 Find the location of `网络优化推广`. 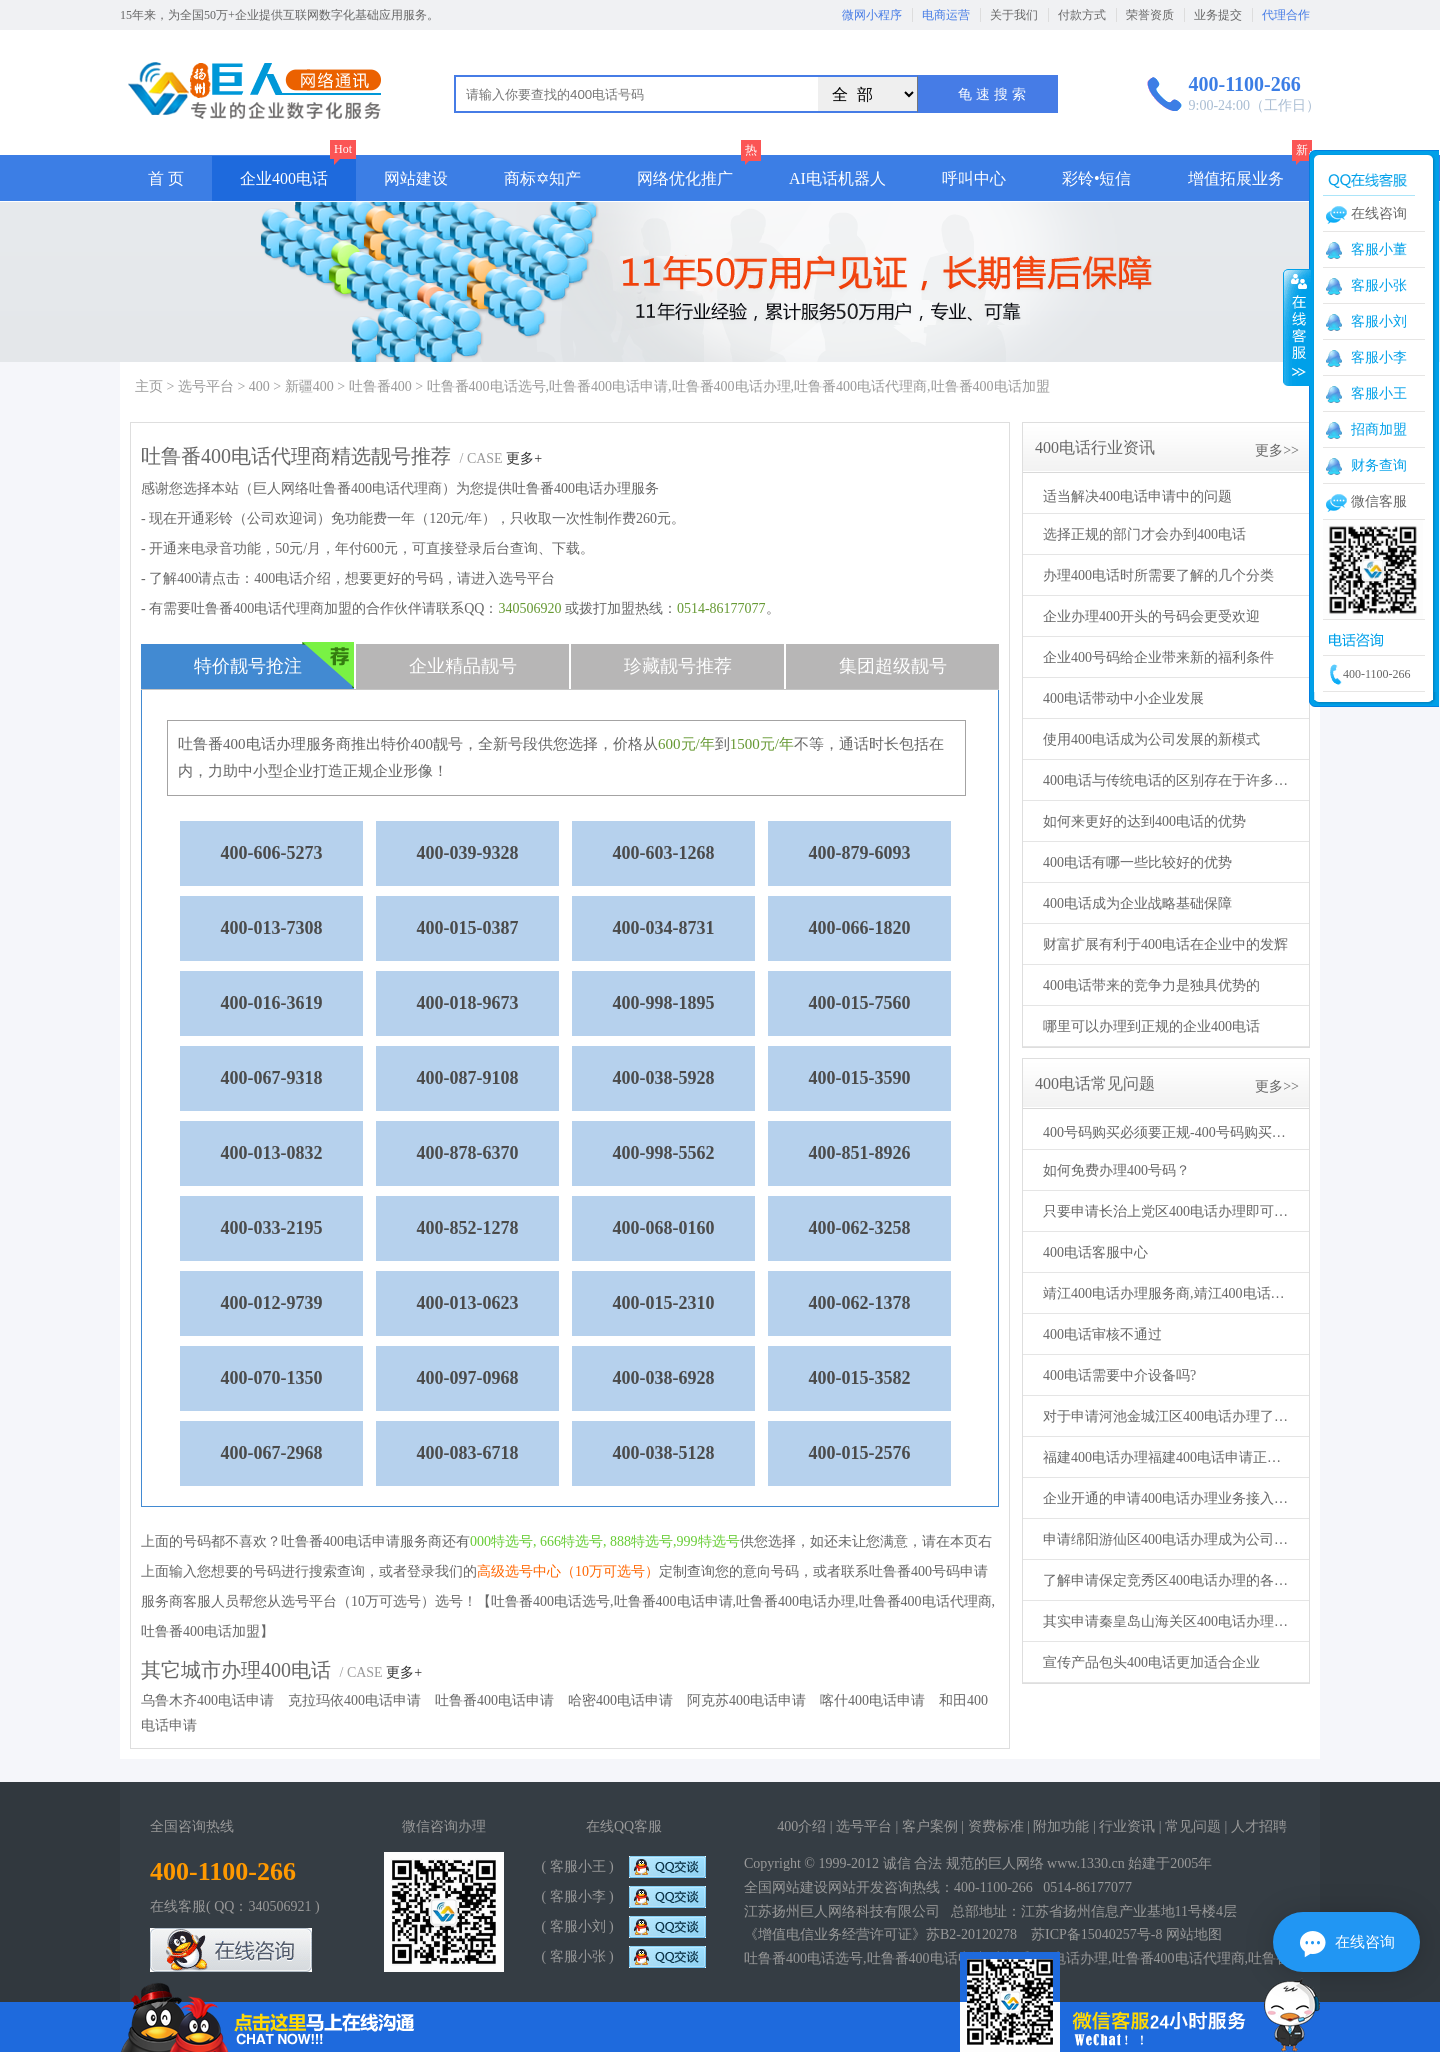

网络优化推广 is located at coordinates (685, 178).